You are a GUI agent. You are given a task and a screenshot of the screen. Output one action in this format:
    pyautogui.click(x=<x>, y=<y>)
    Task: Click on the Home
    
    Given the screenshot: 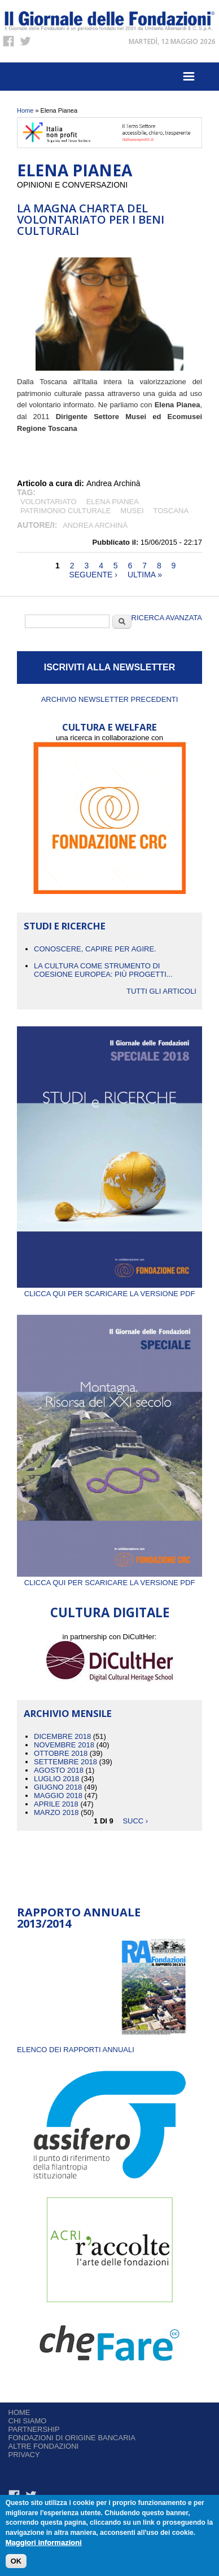 What is the action you would take?
    pyautogui.click(x=25, y=110)
    